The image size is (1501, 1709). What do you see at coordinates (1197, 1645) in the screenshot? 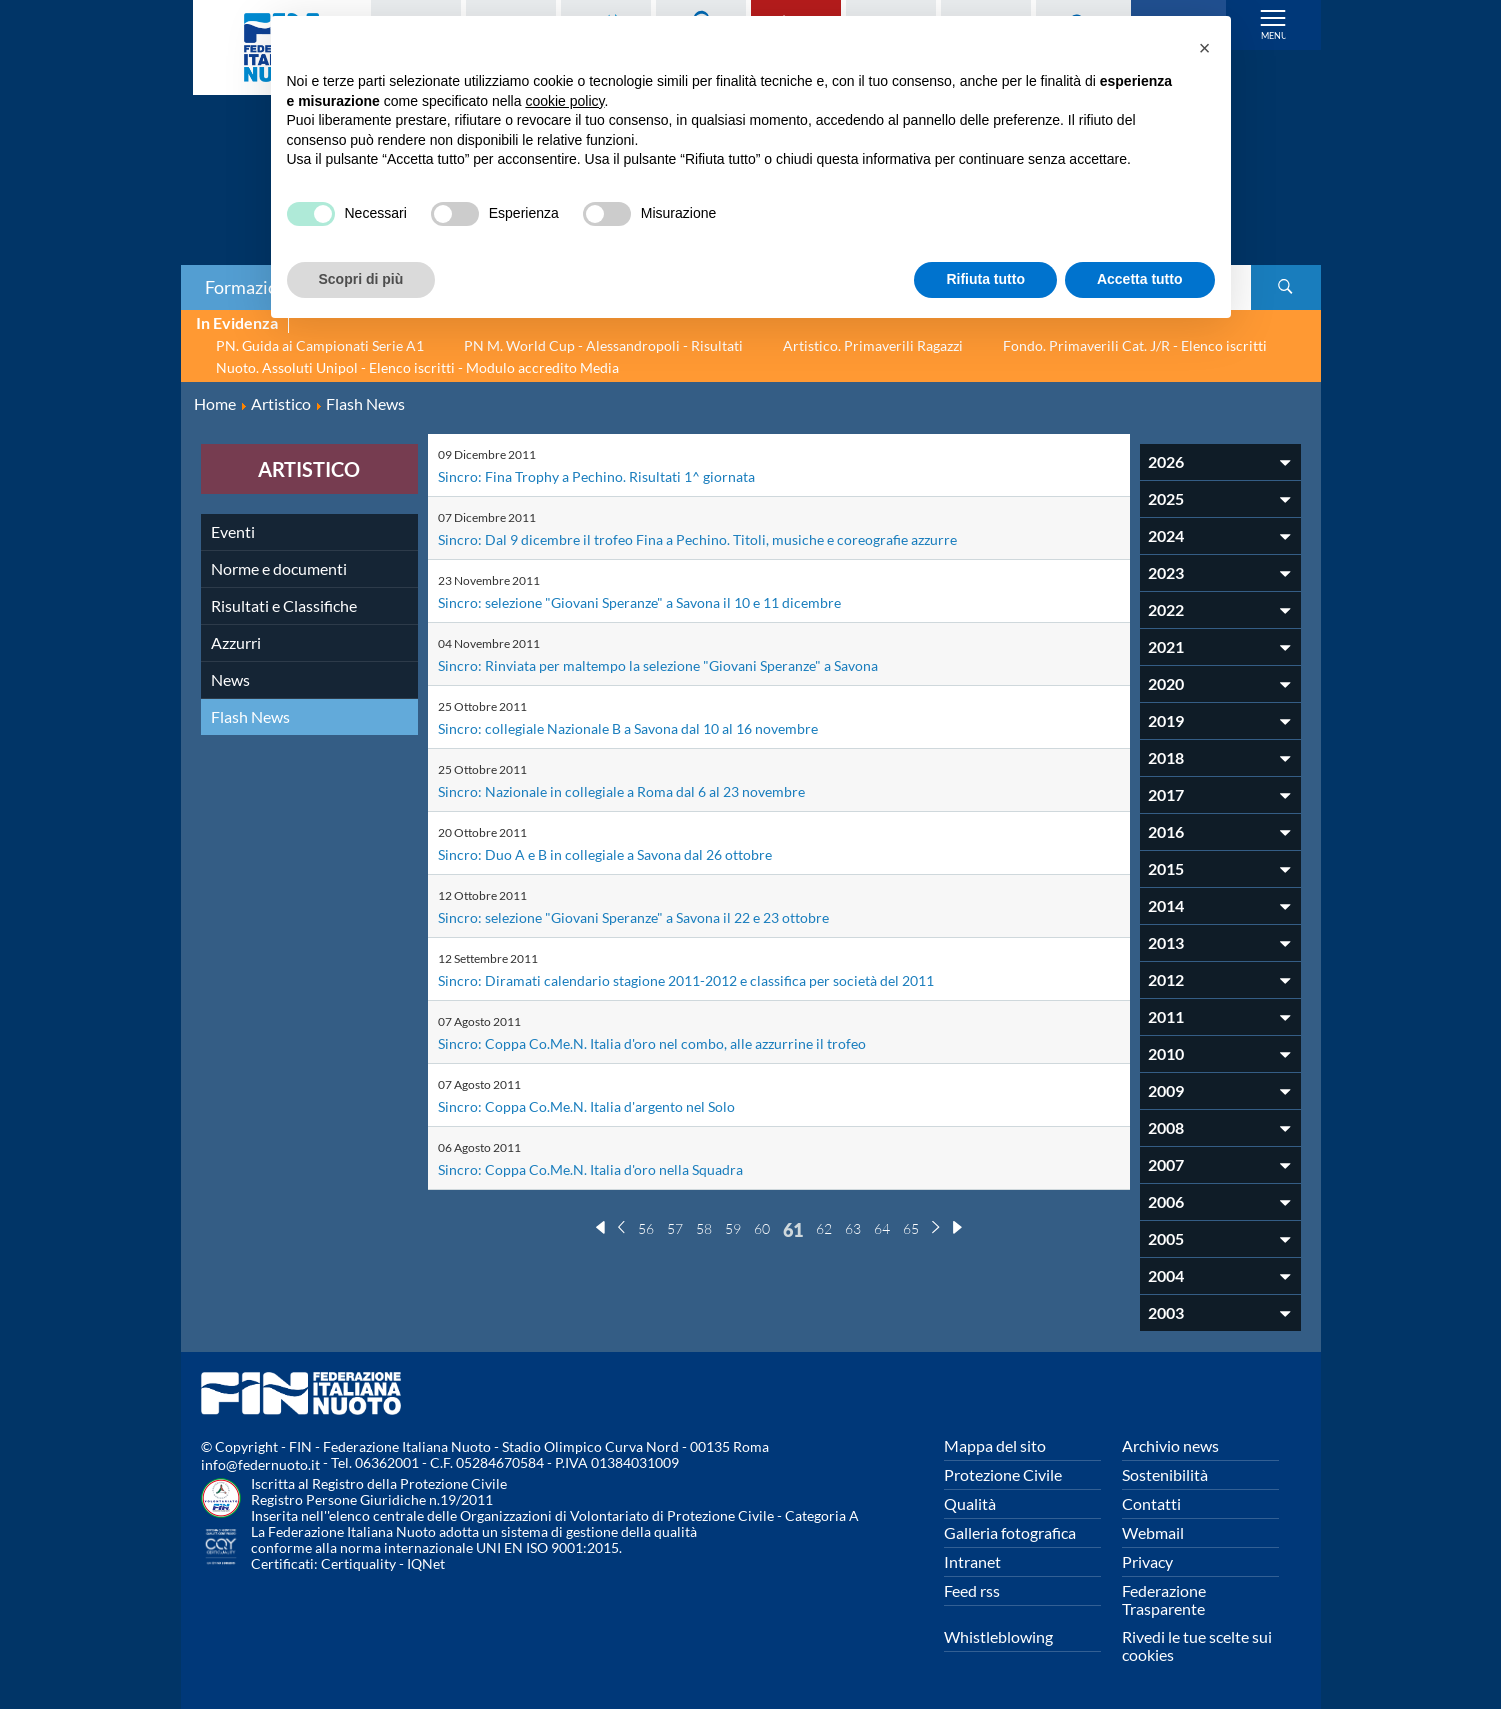
I see `Rivedi le tue scelte sui cookies` at bounding box center [1197, 1645].